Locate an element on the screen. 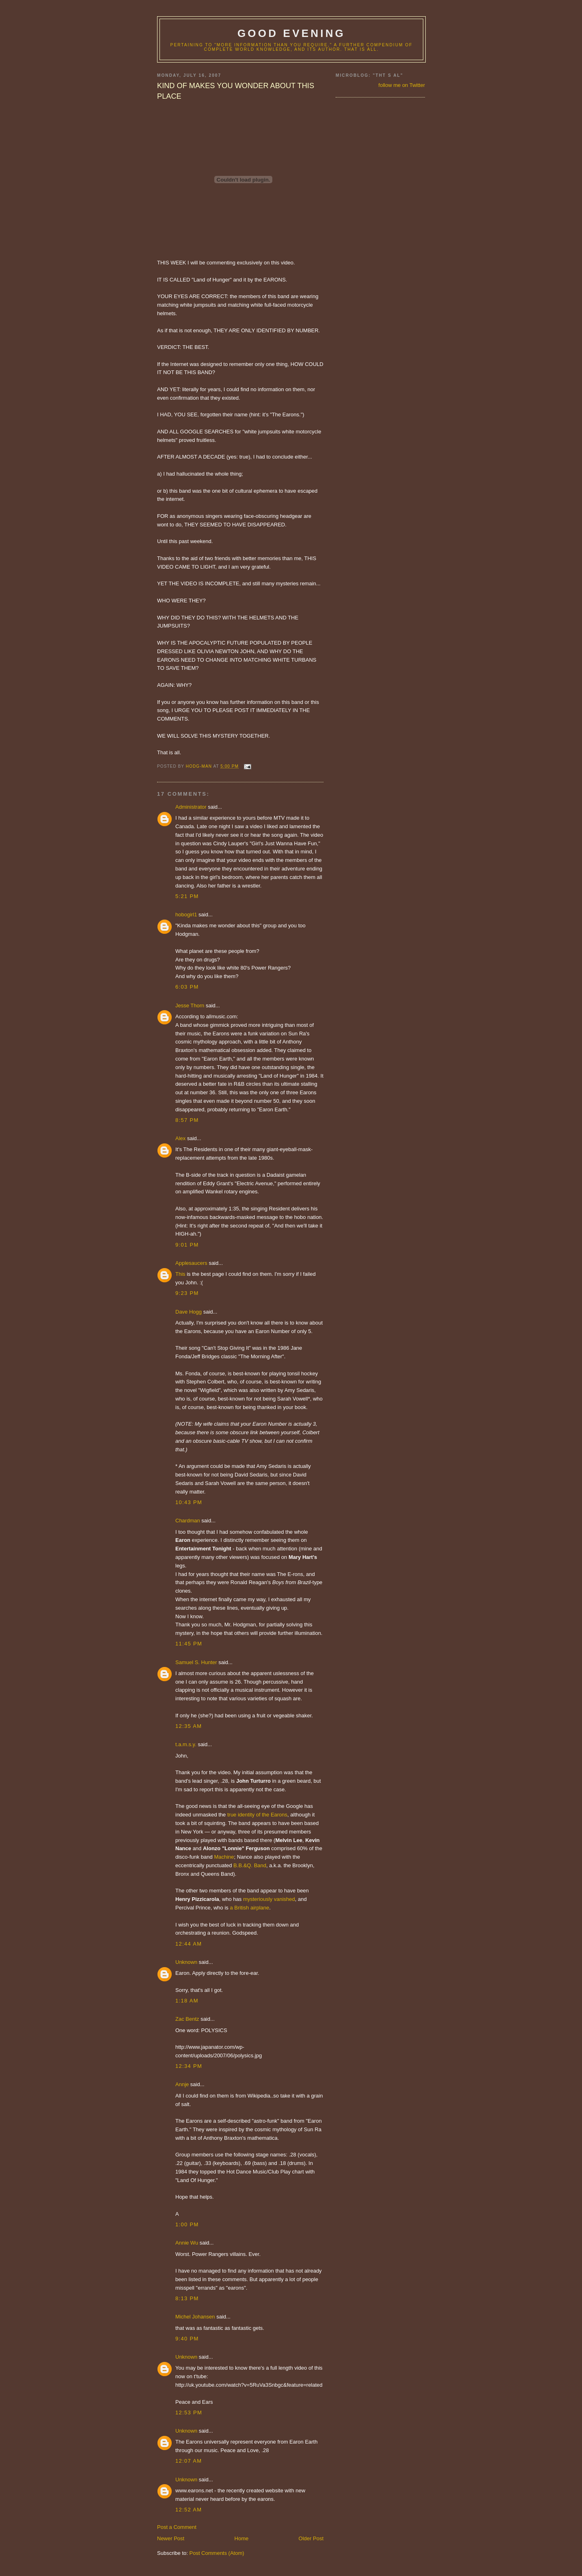  10:43 PM is located at coordinates (188, 1502).